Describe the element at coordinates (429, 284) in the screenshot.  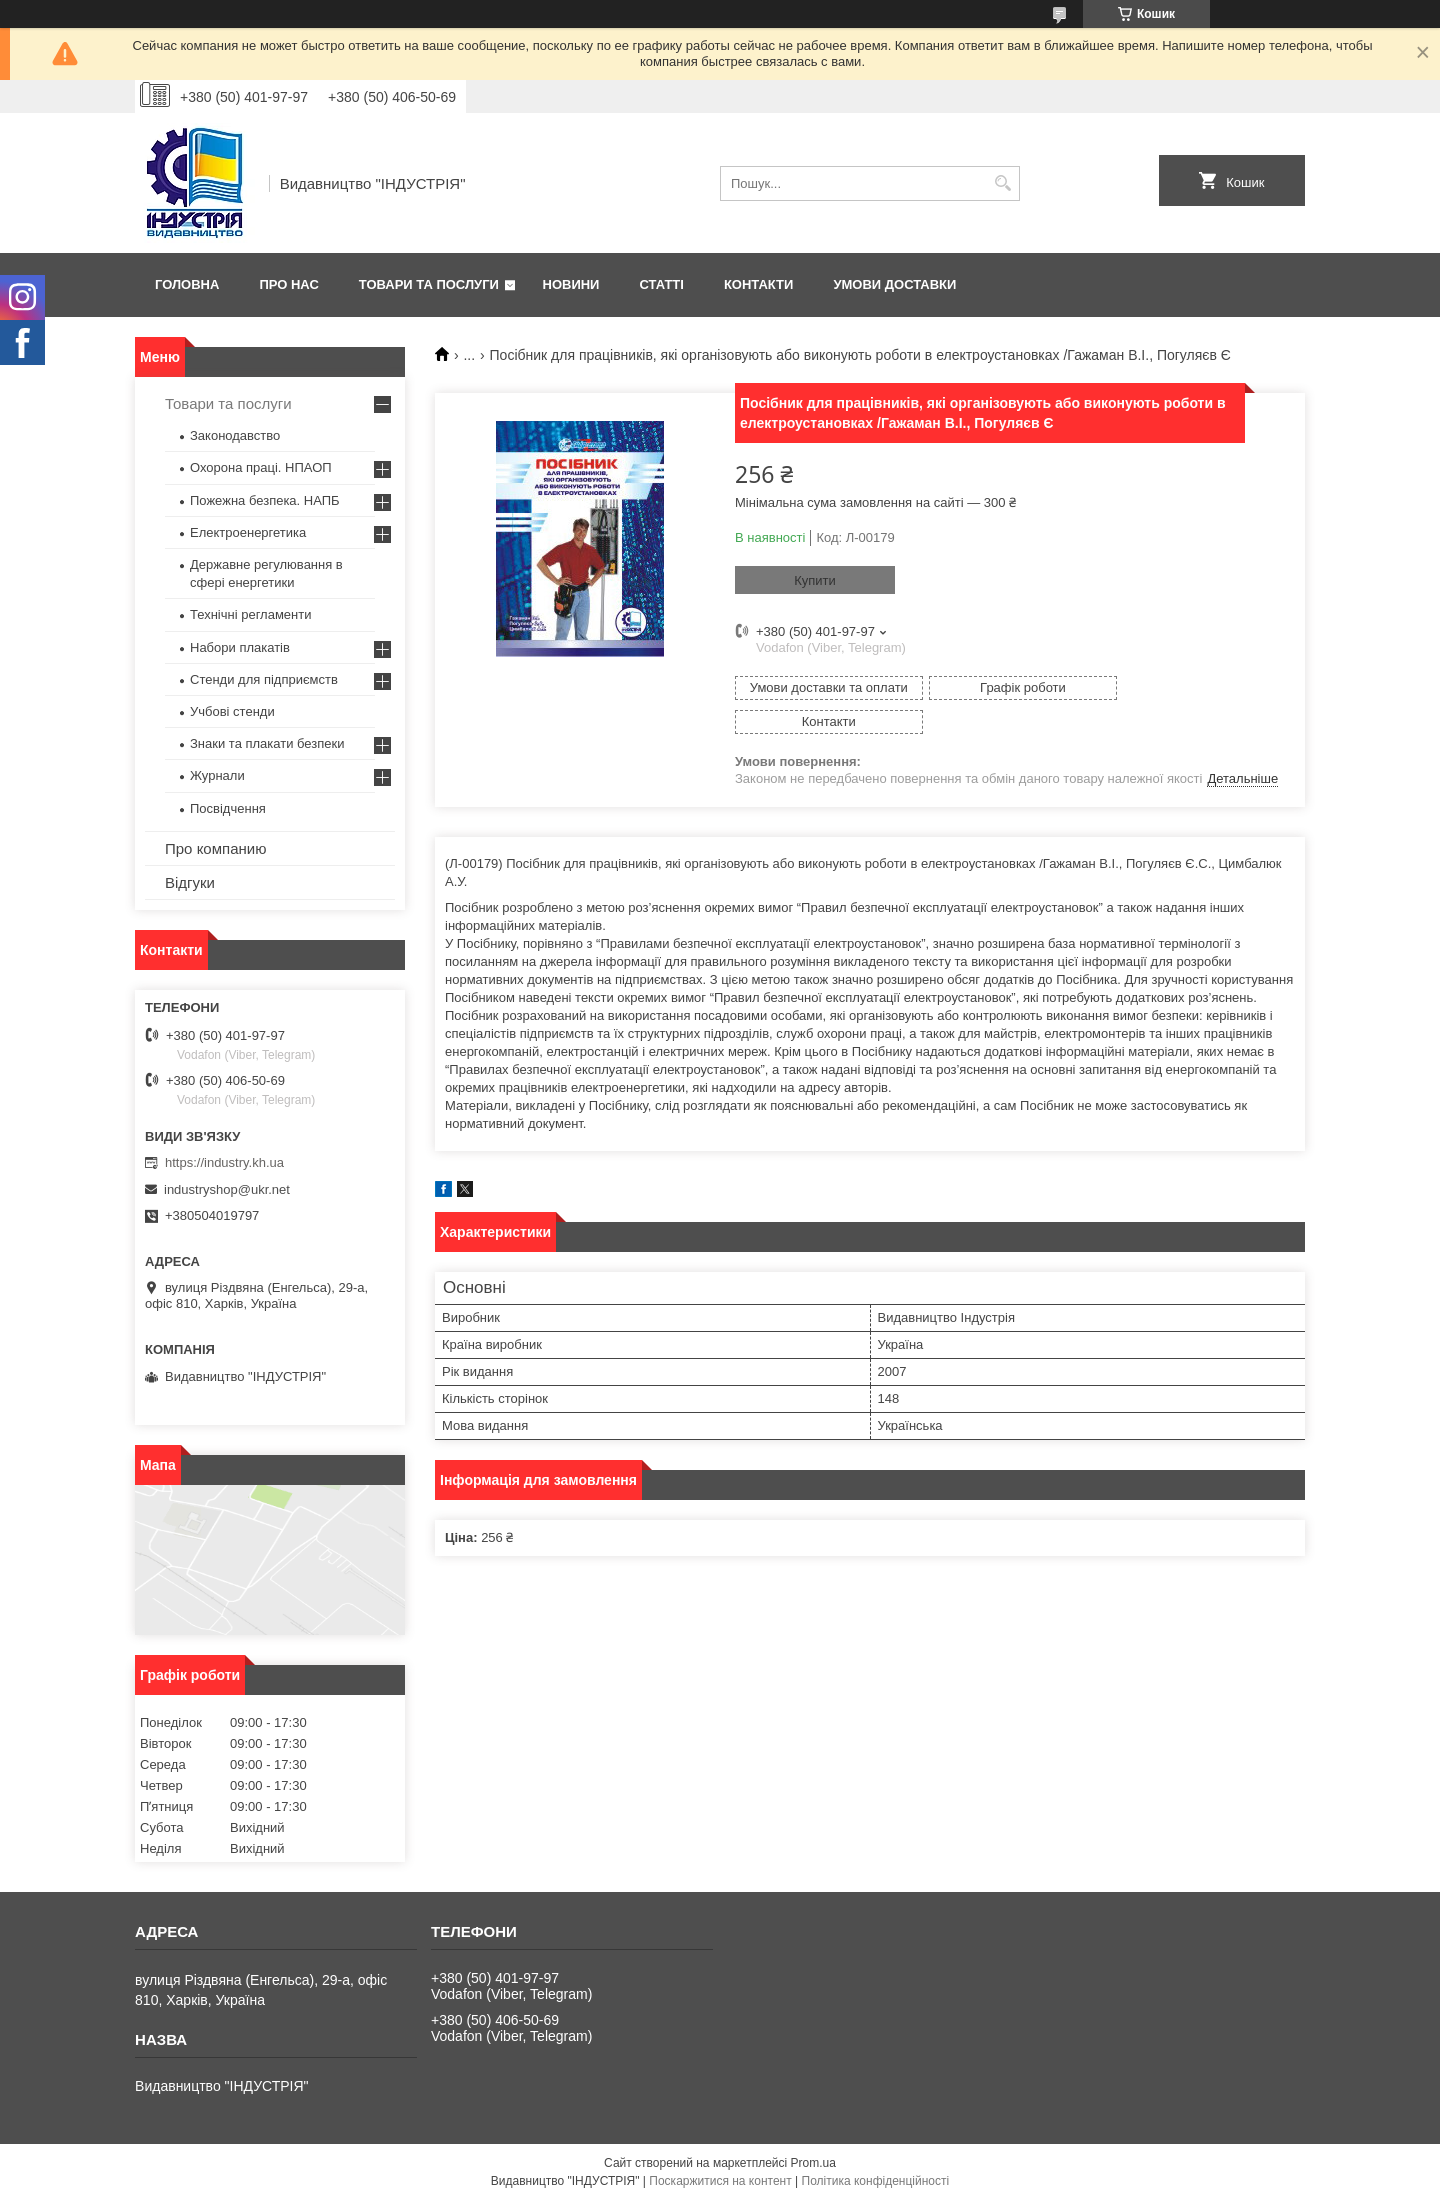
I see `Товари та послуги` at that location.